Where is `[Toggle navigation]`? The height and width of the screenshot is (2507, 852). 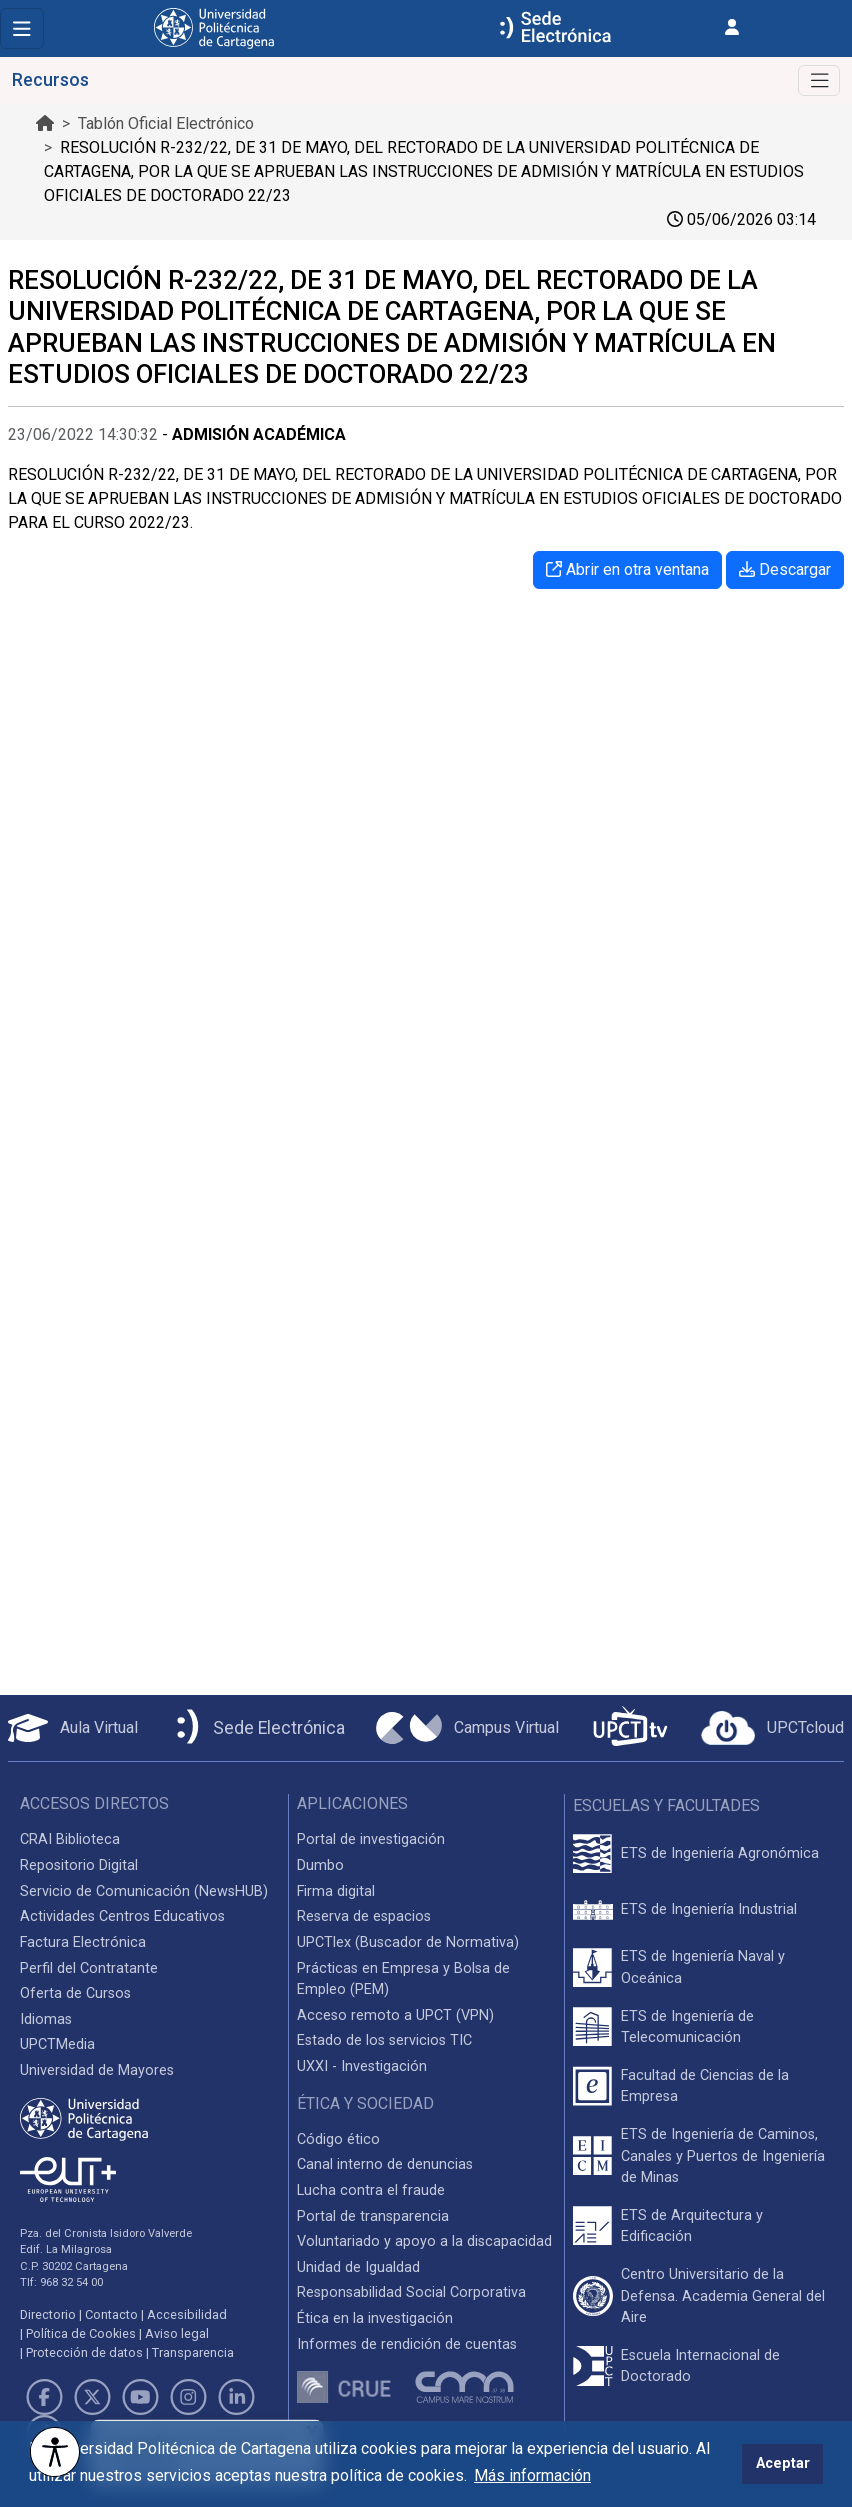 [Toggle navigation] is located at coordinates (22, 28).